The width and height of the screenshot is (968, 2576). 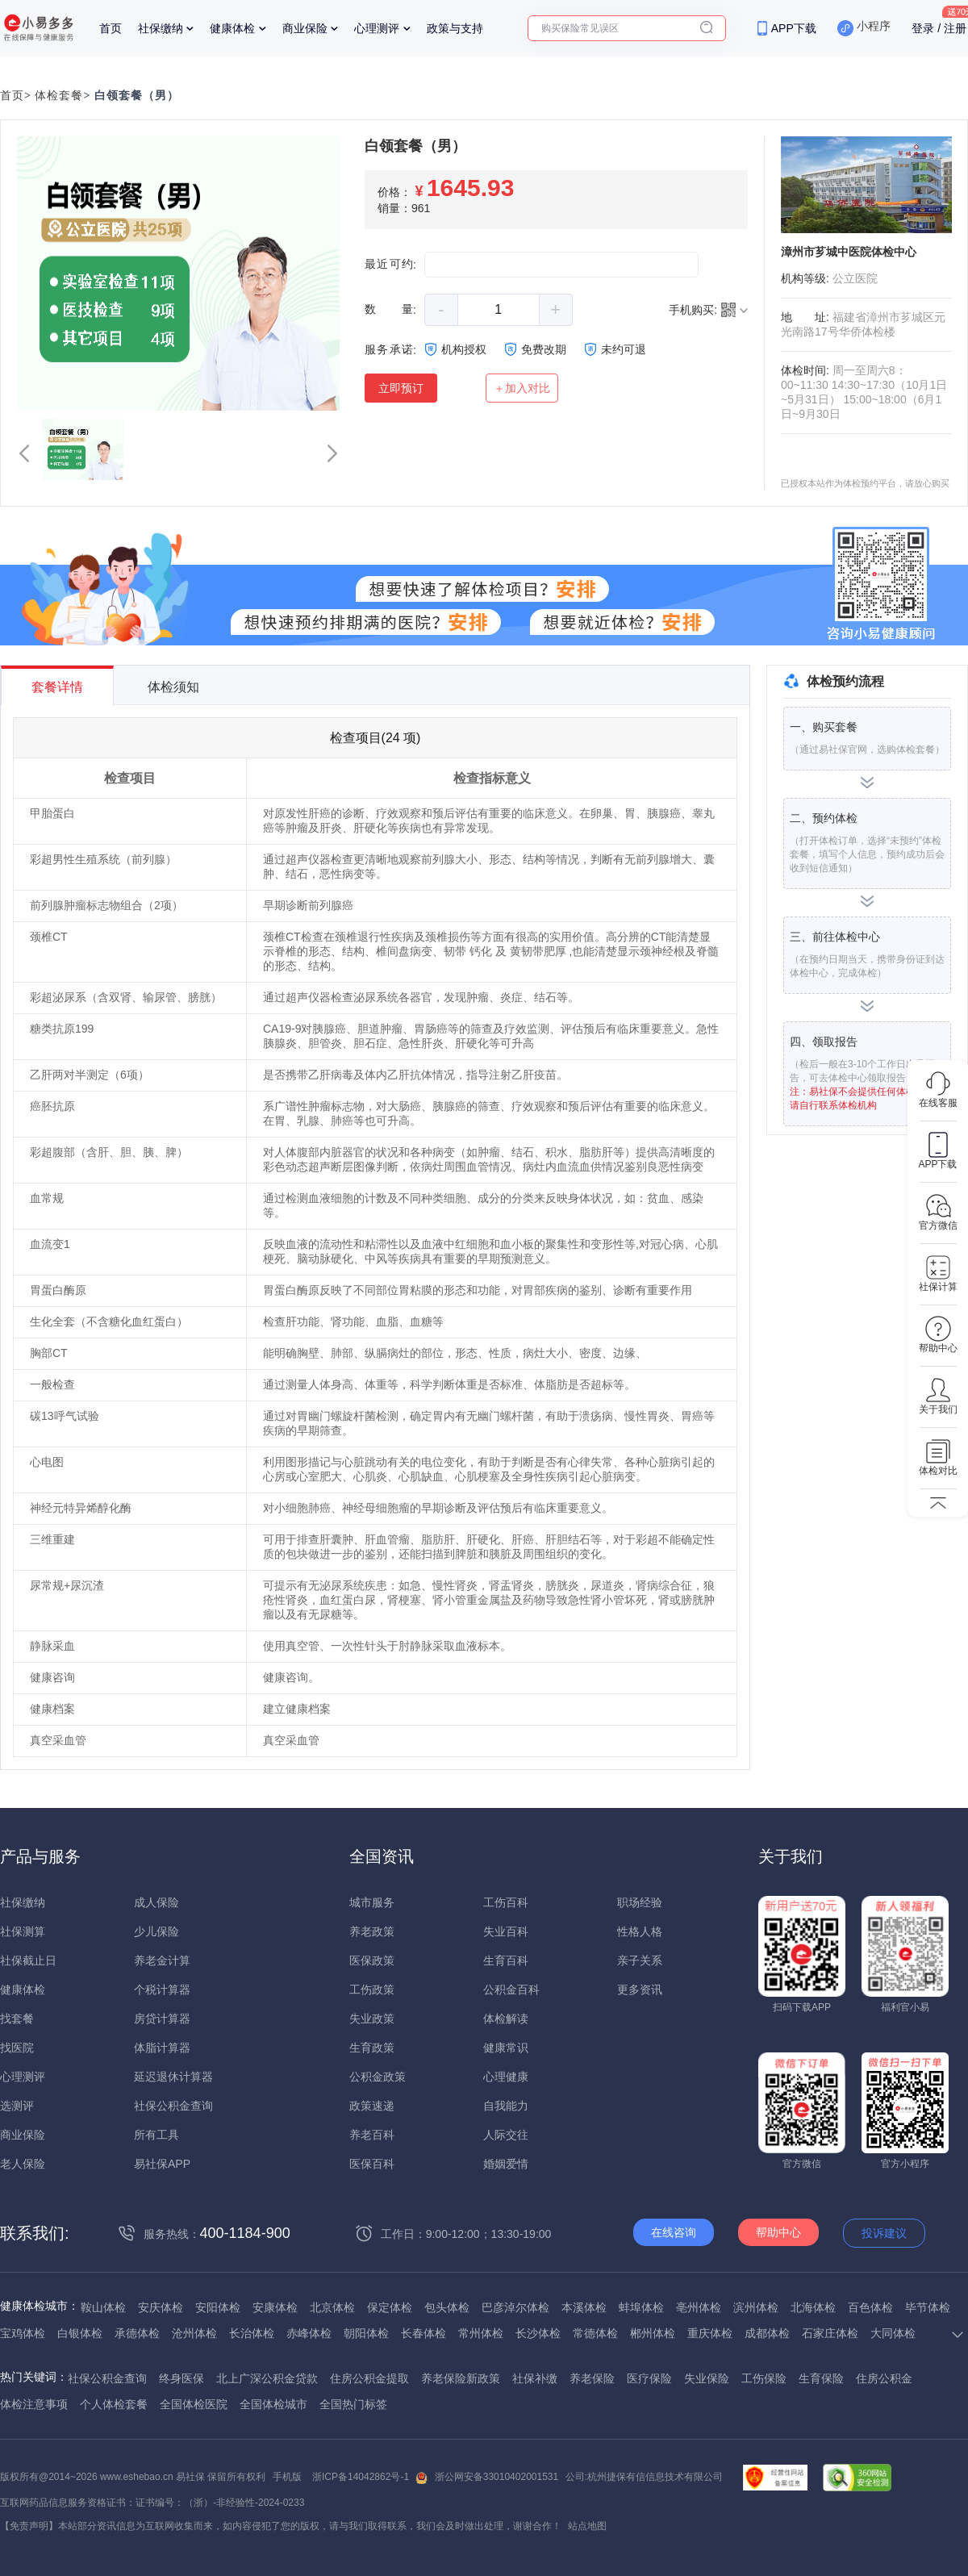 I want to click on 体脂计算器, so click(x=162, y=2047).